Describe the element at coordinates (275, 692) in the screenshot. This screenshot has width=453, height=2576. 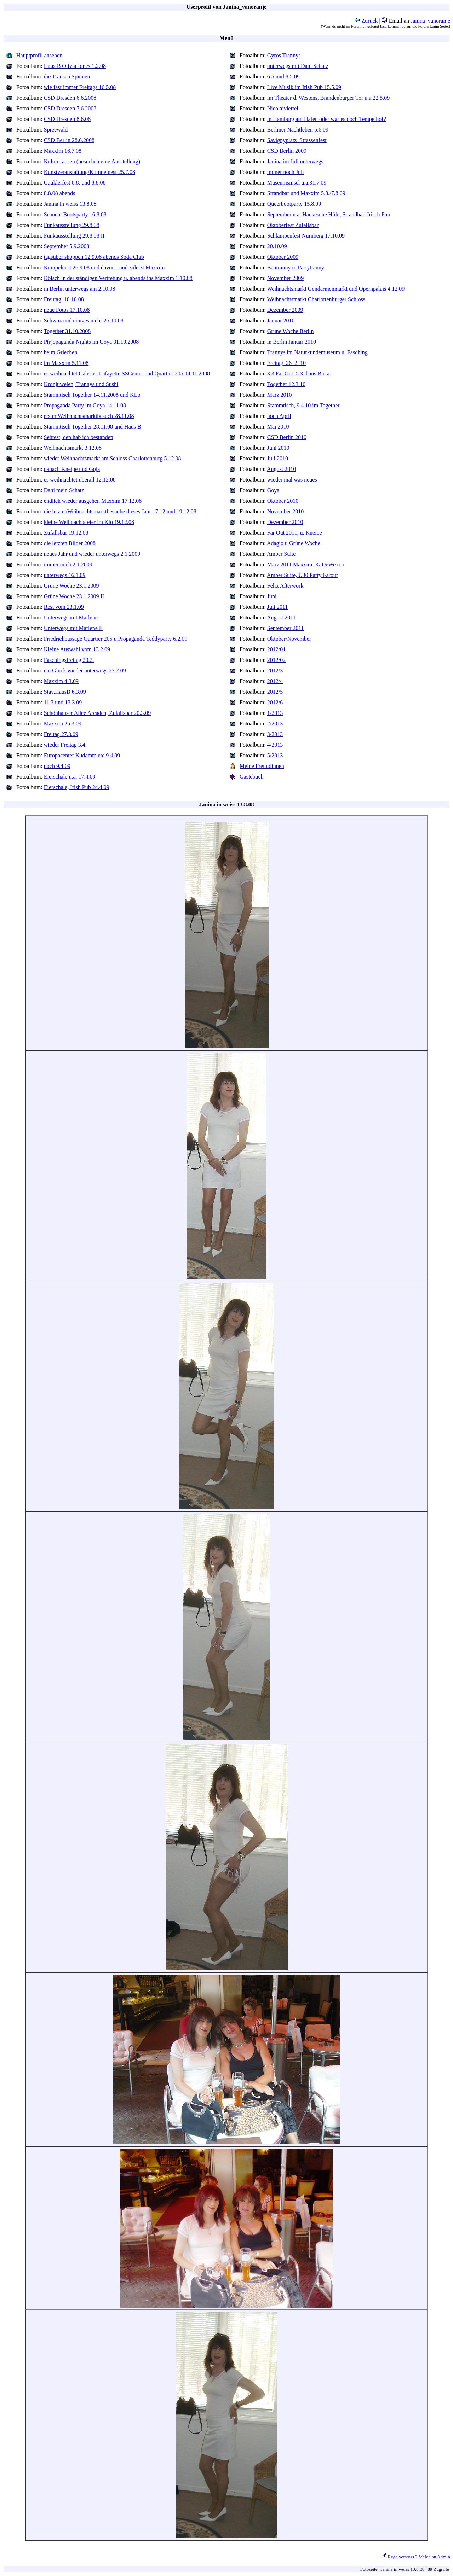
I see `2012/5` at that location.